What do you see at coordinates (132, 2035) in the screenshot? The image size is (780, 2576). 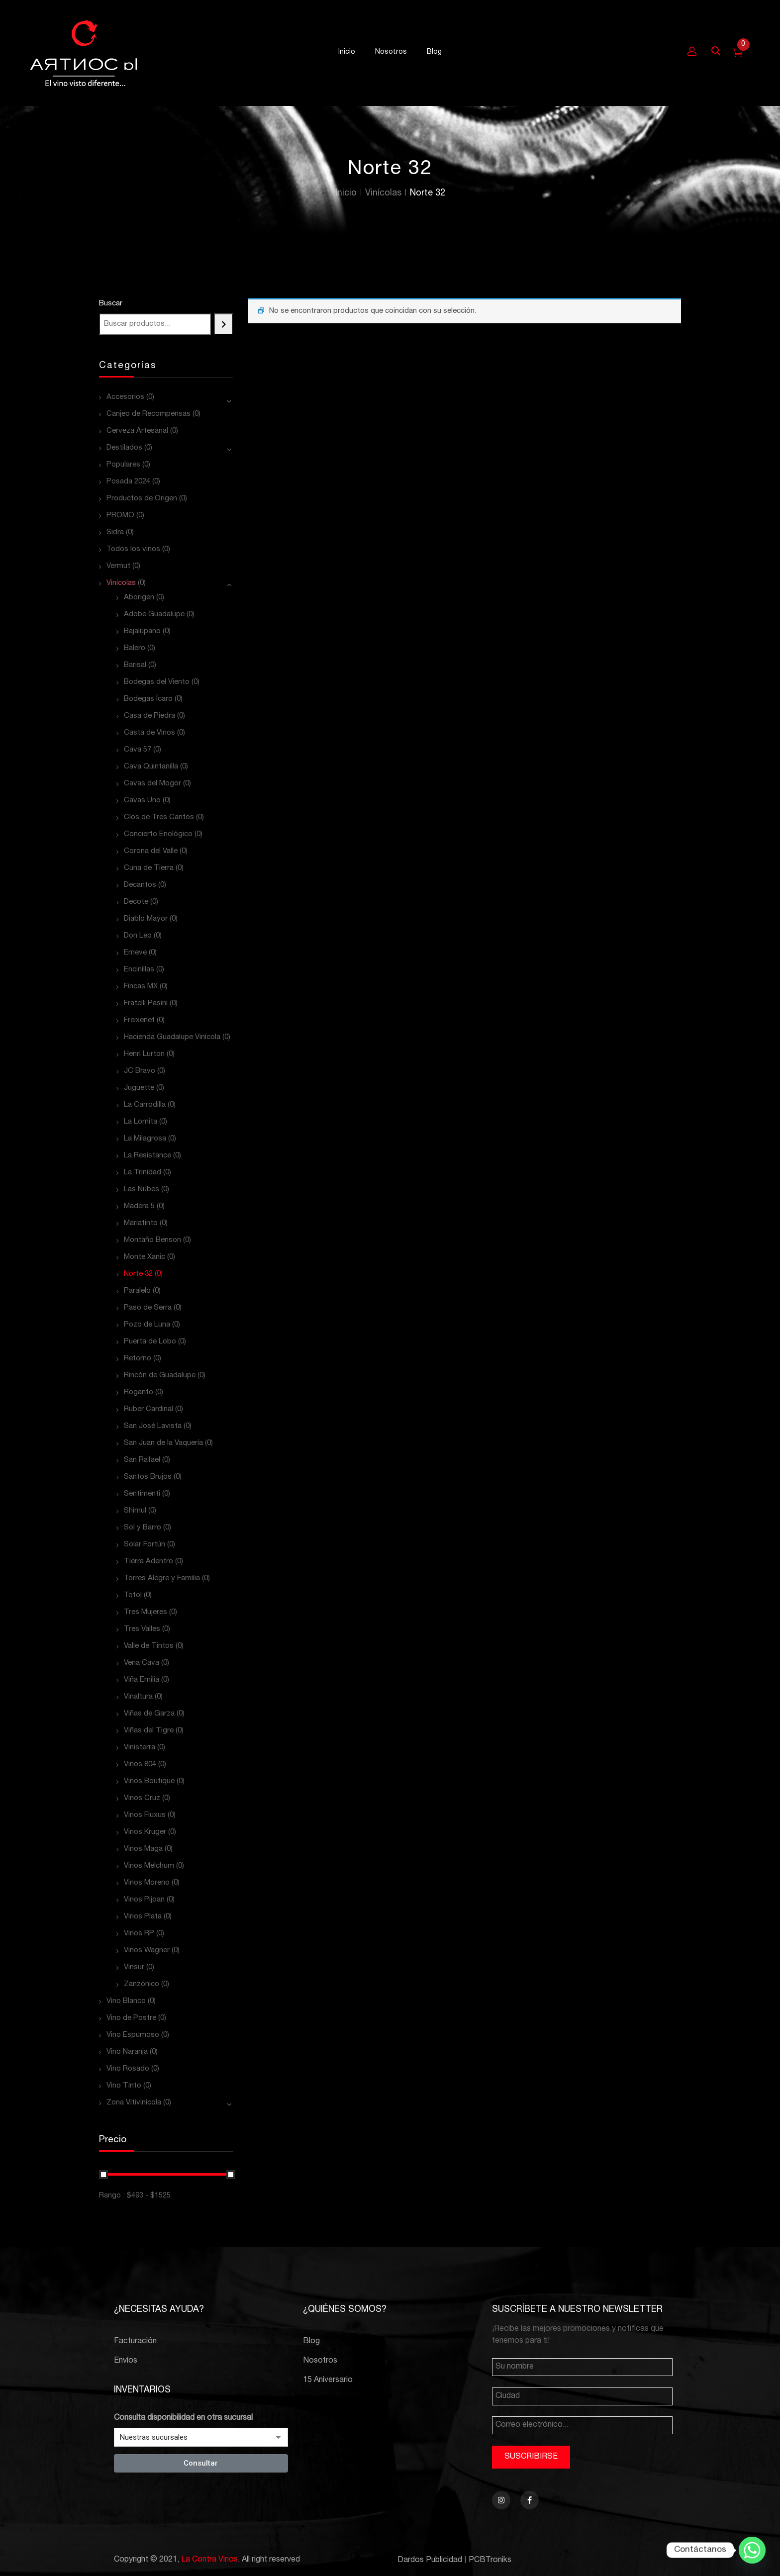 I see `Vino Espumoso` at bounding box center [132, 2035].